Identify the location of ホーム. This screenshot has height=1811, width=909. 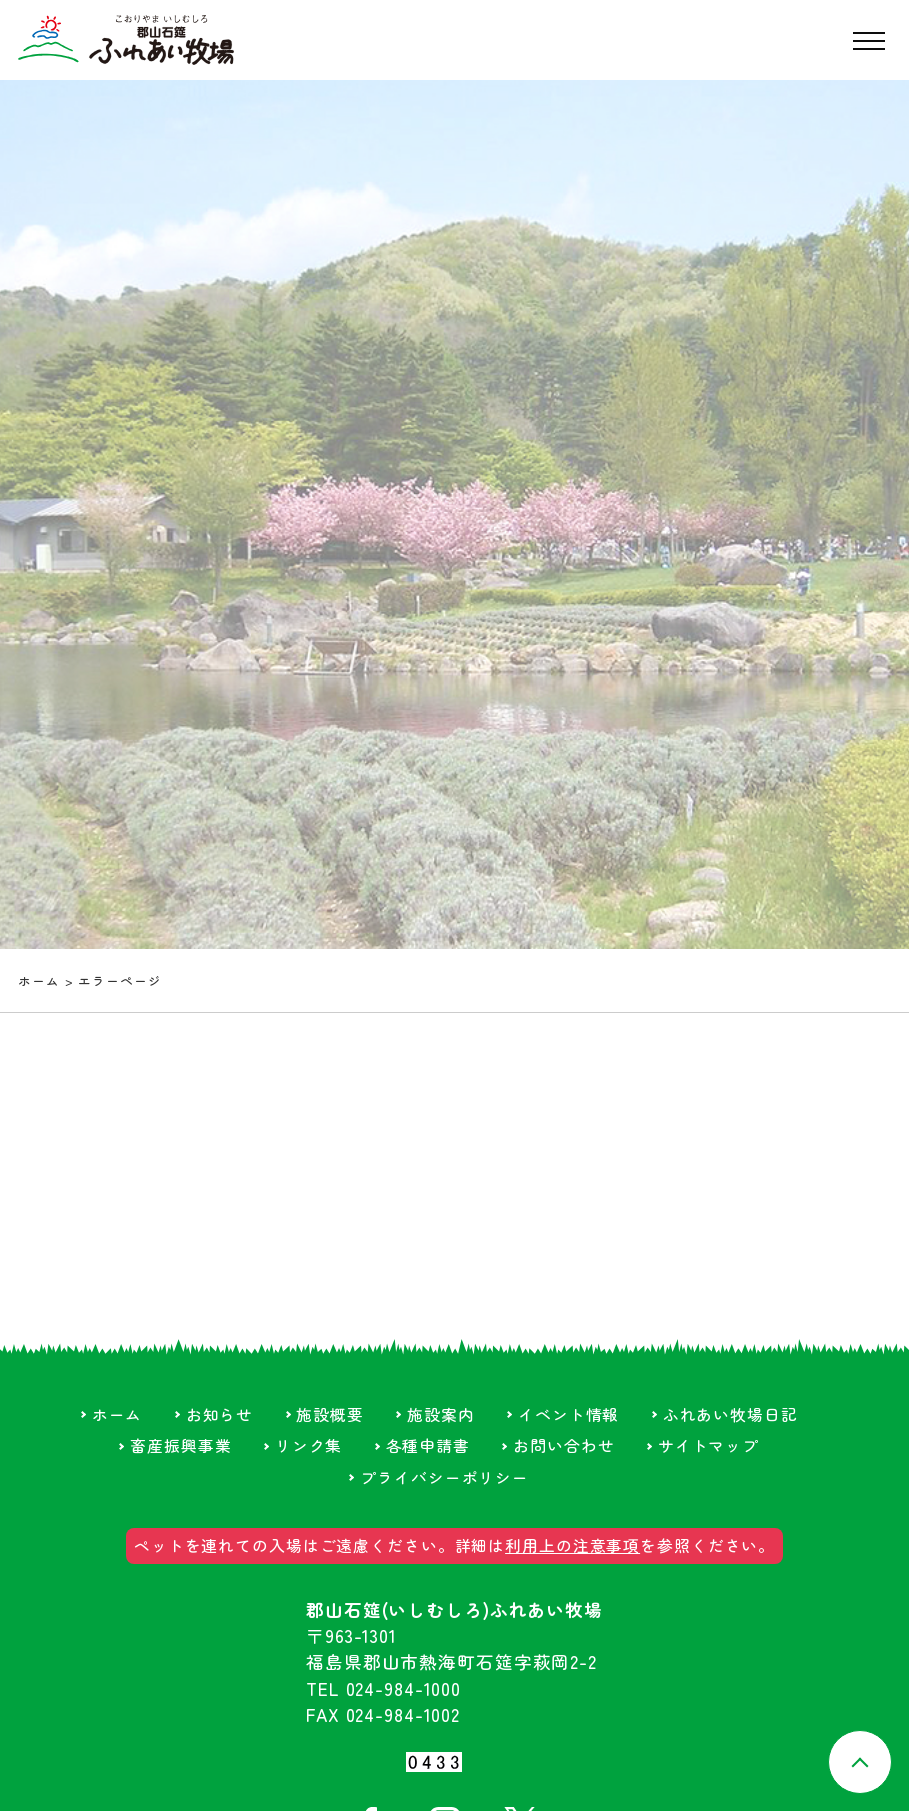
(39, 980).